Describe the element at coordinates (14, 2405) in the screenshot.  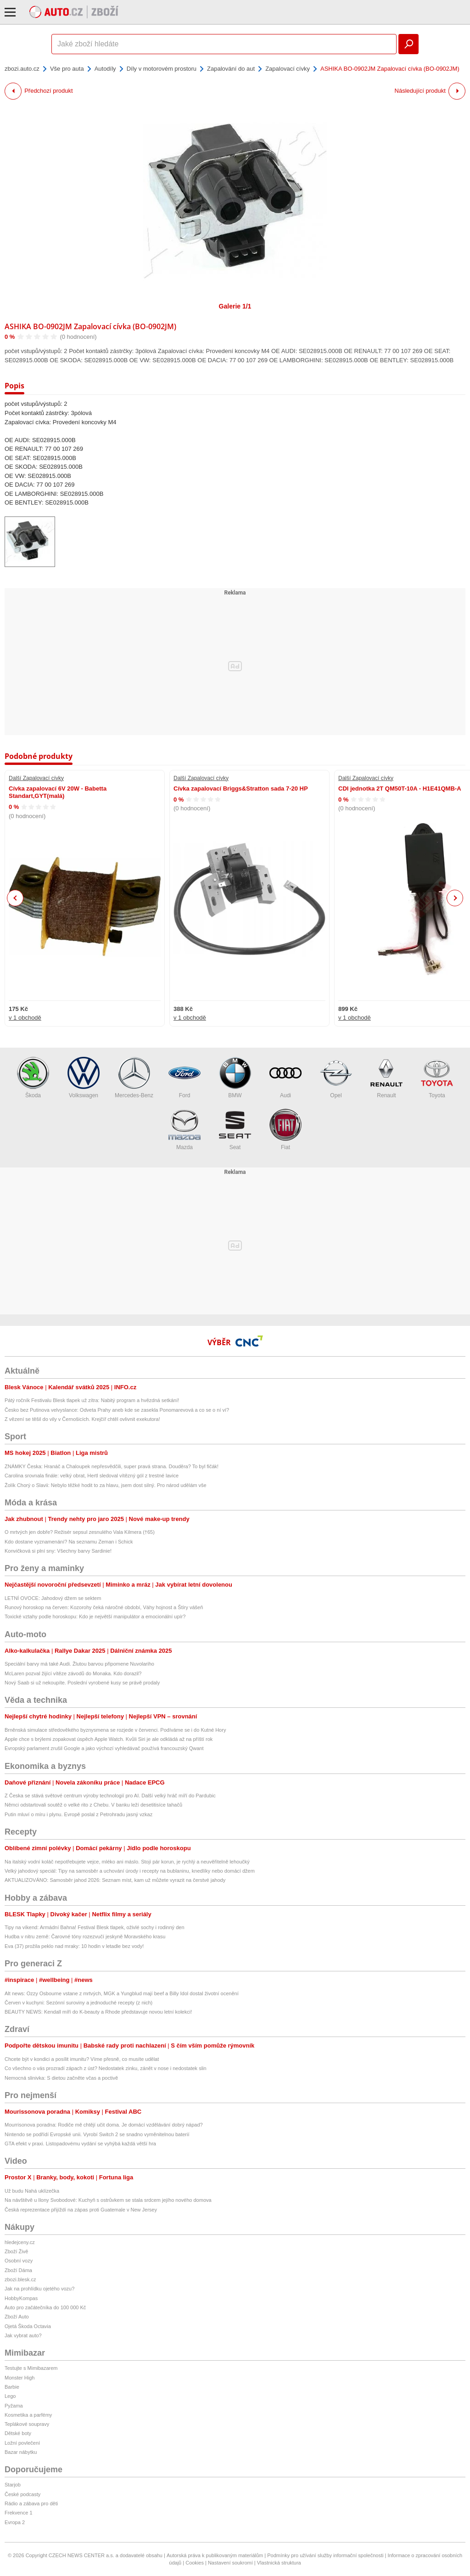
I see `Pyžama` at that location.